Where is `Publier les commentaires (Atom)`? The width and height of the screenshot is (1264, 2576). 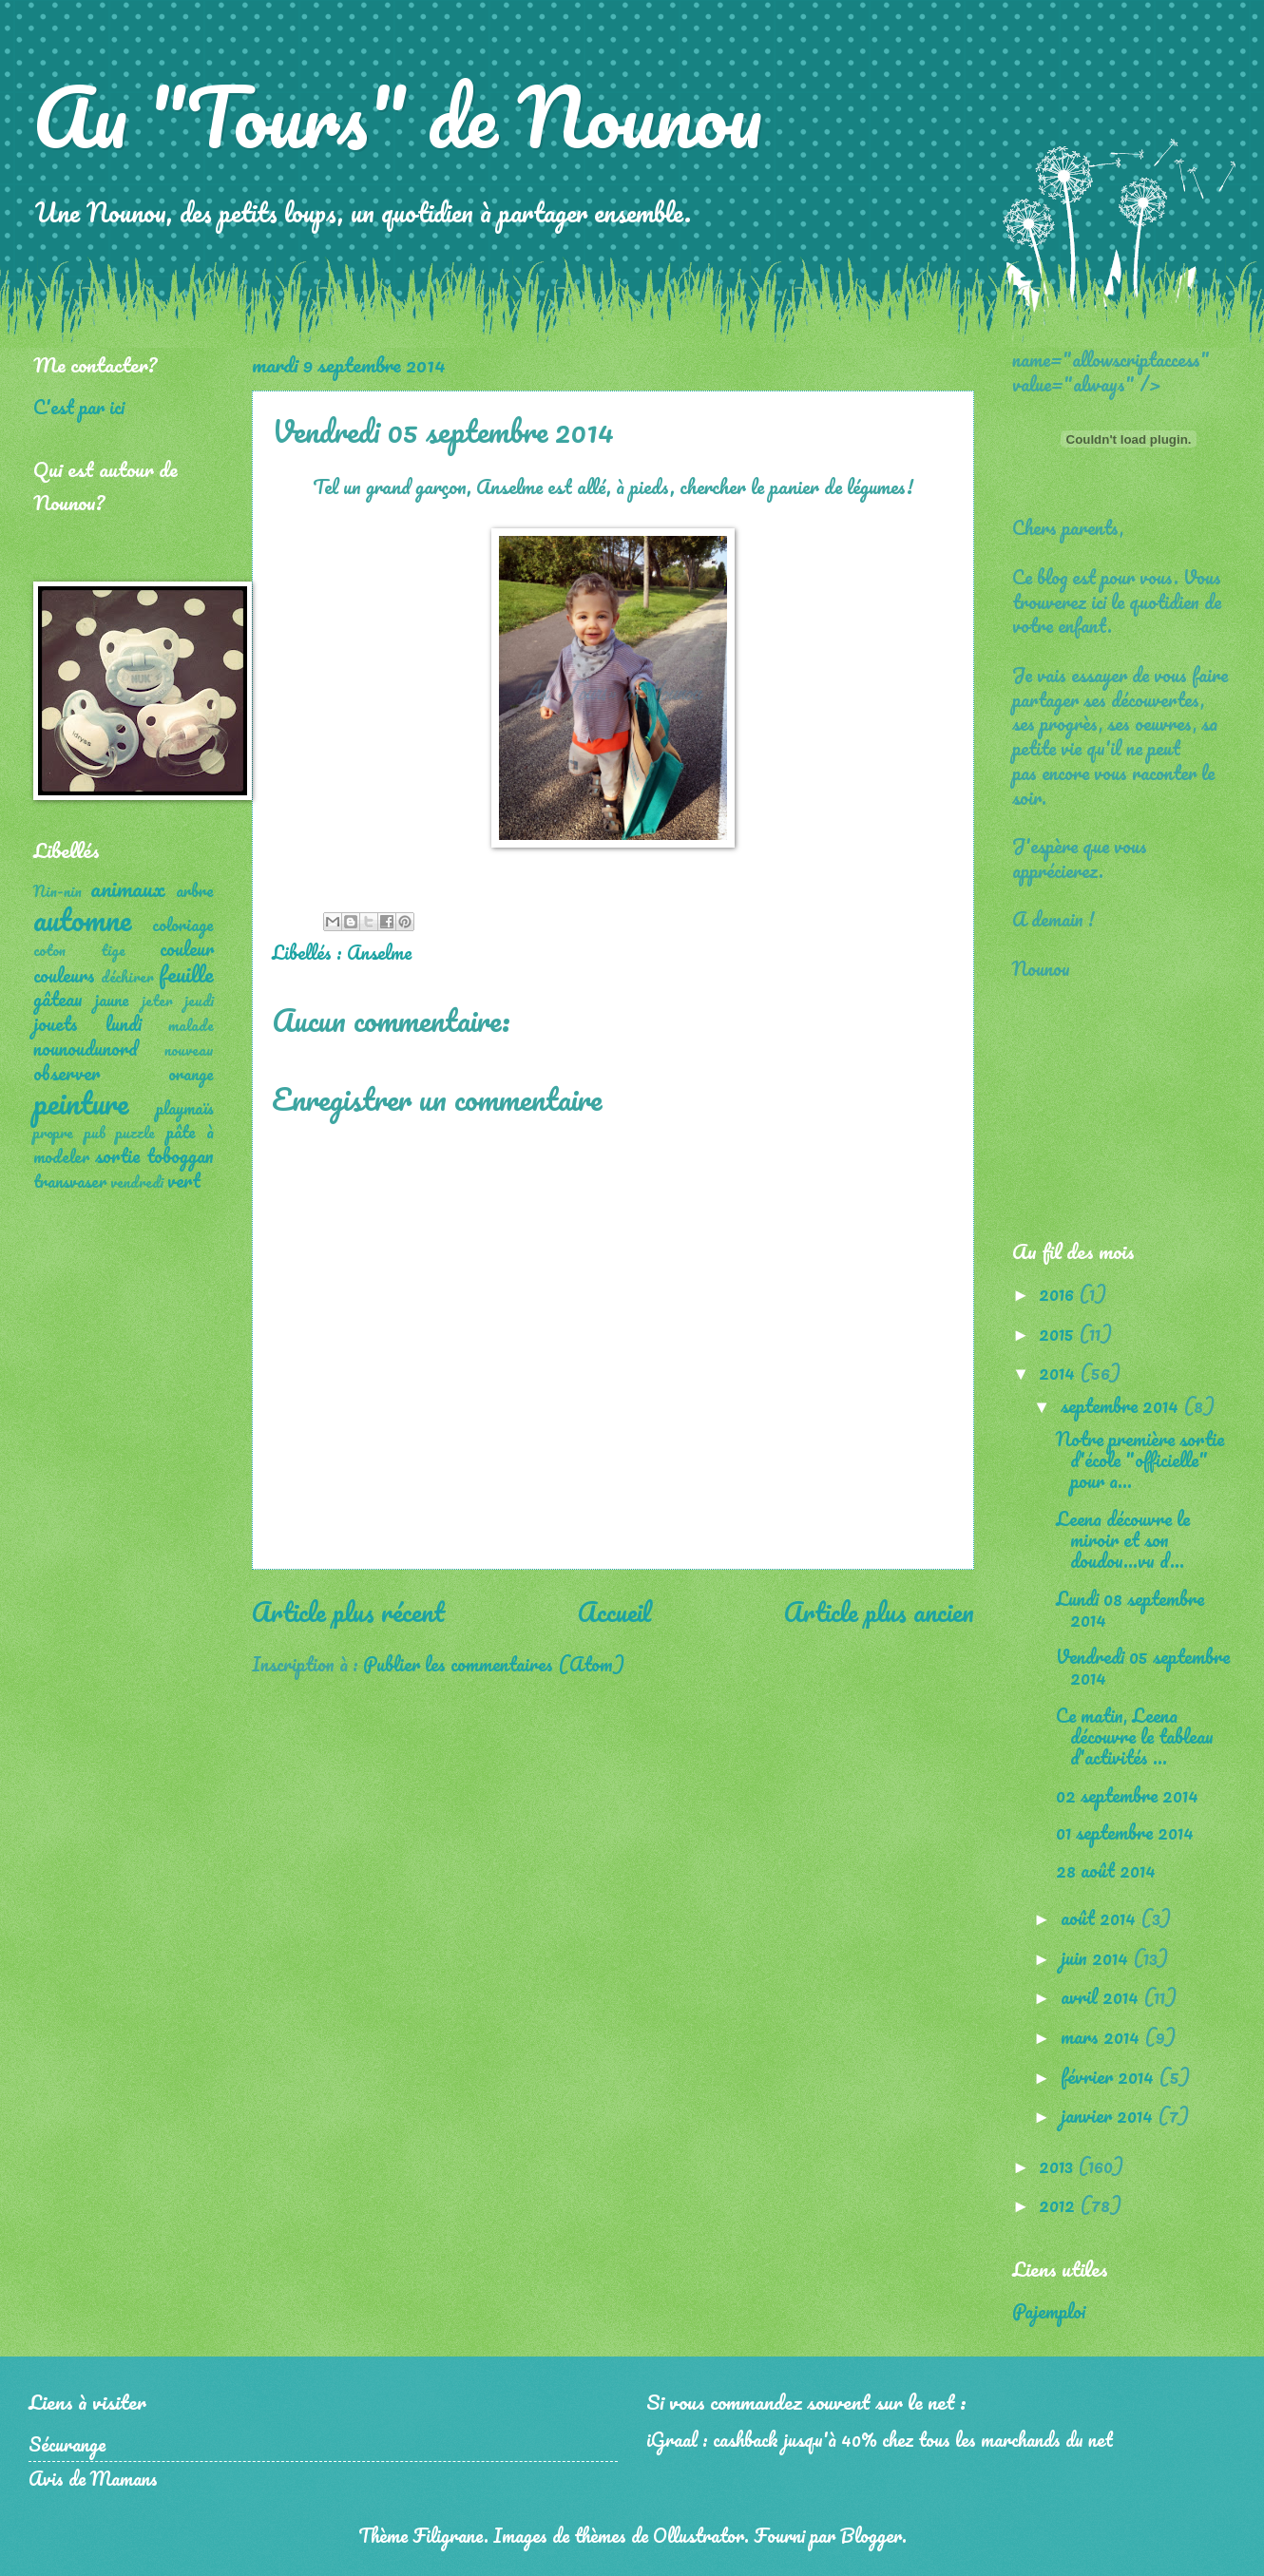
Publier les commentaires (Atom) is located at coordinates (493, 1664).